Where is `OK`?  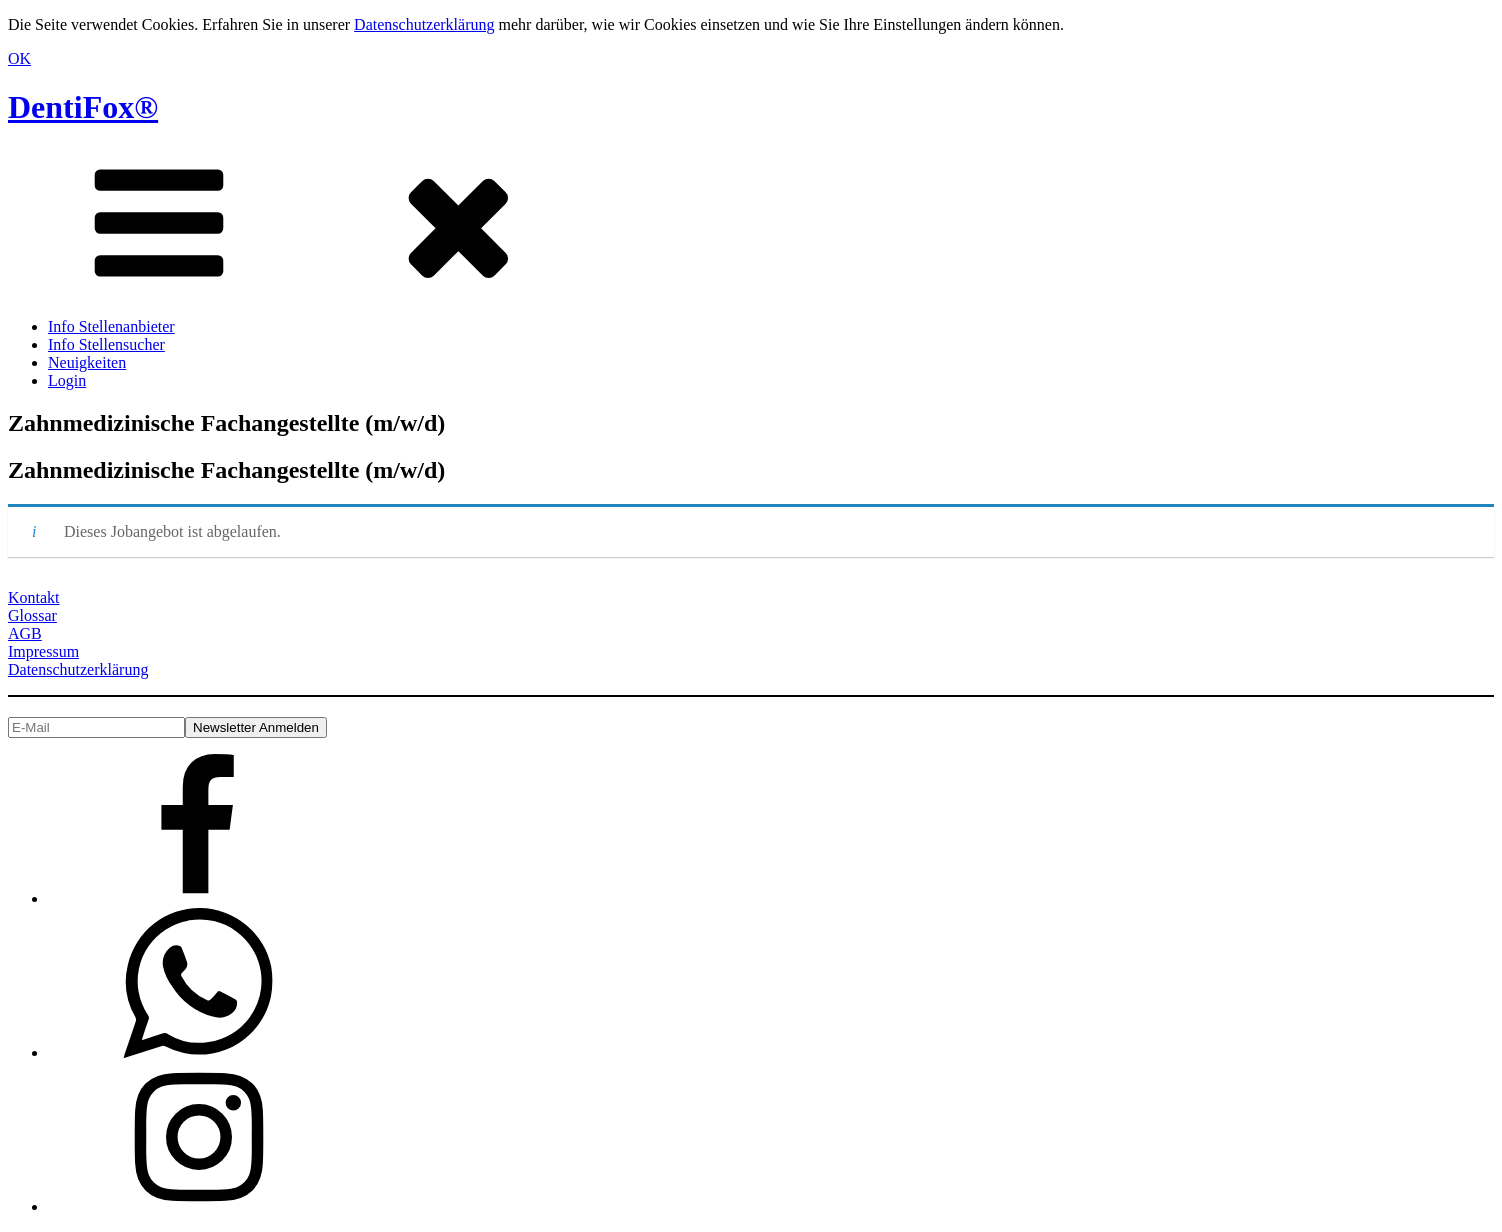
OK is located at coordinates (19, 58).